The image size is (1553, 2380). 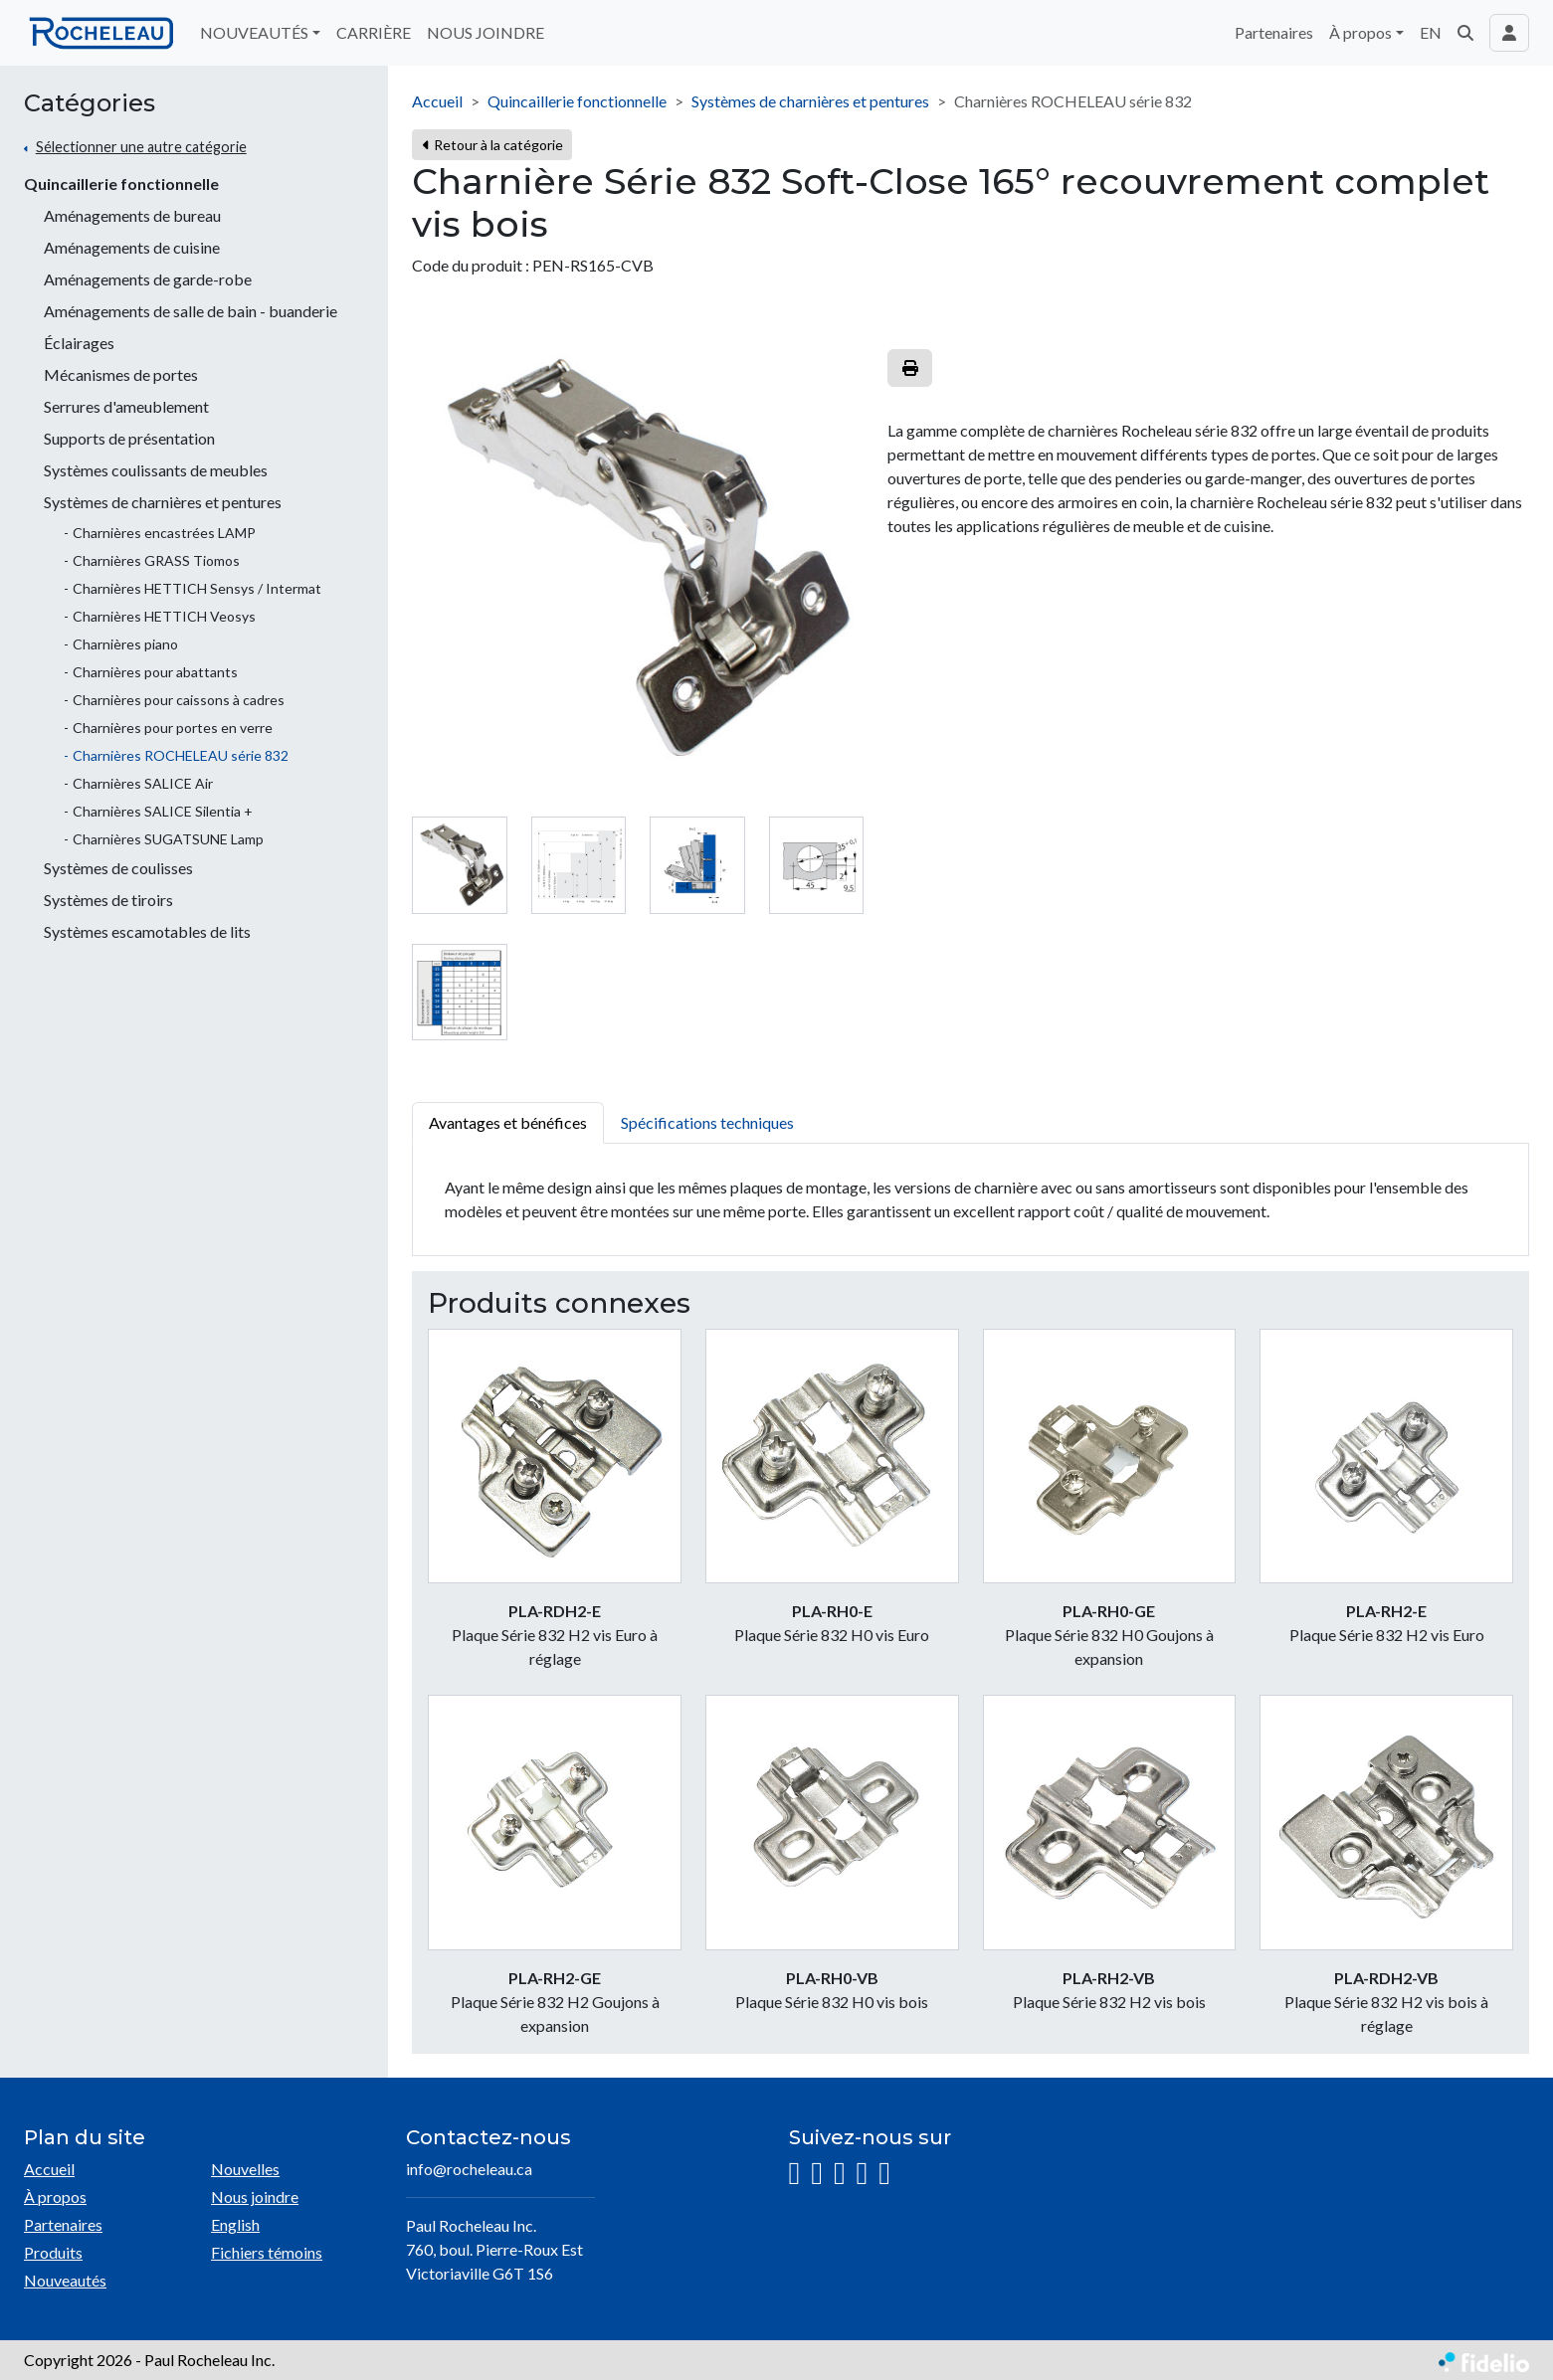 I want to click on EN, so click(x=1431, y=32).